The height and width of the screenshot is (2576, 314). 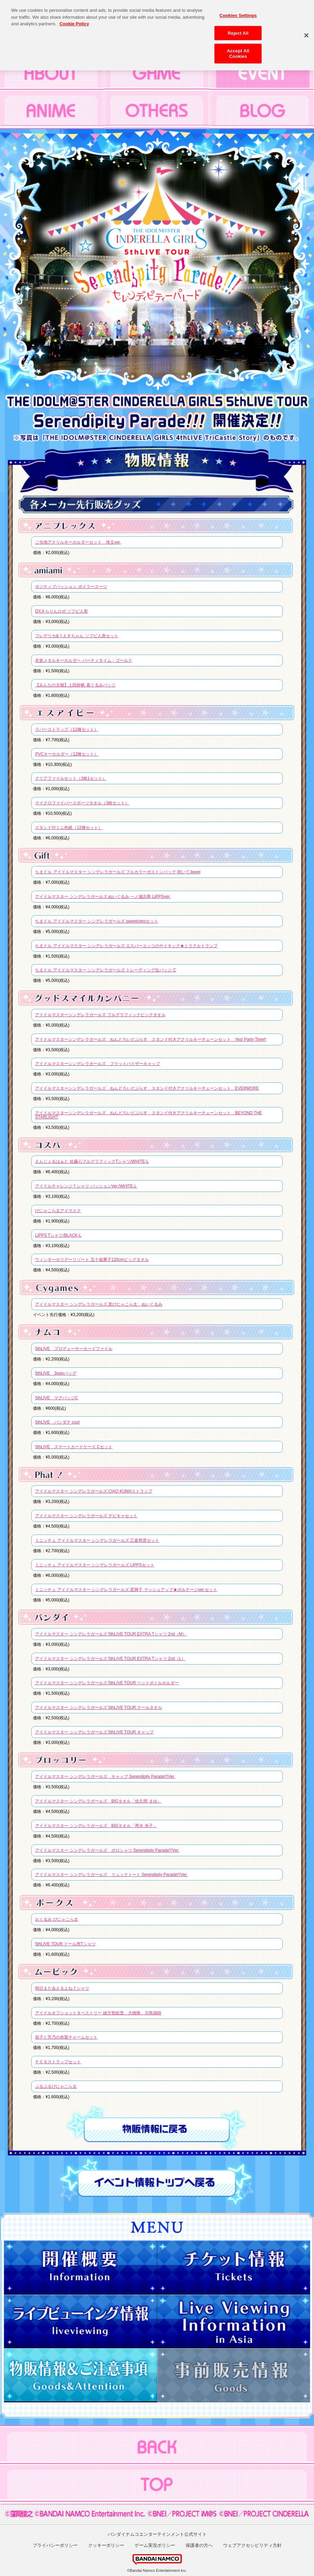 I want to click on プライバシーポリシー, so click(x=55, y=2545).